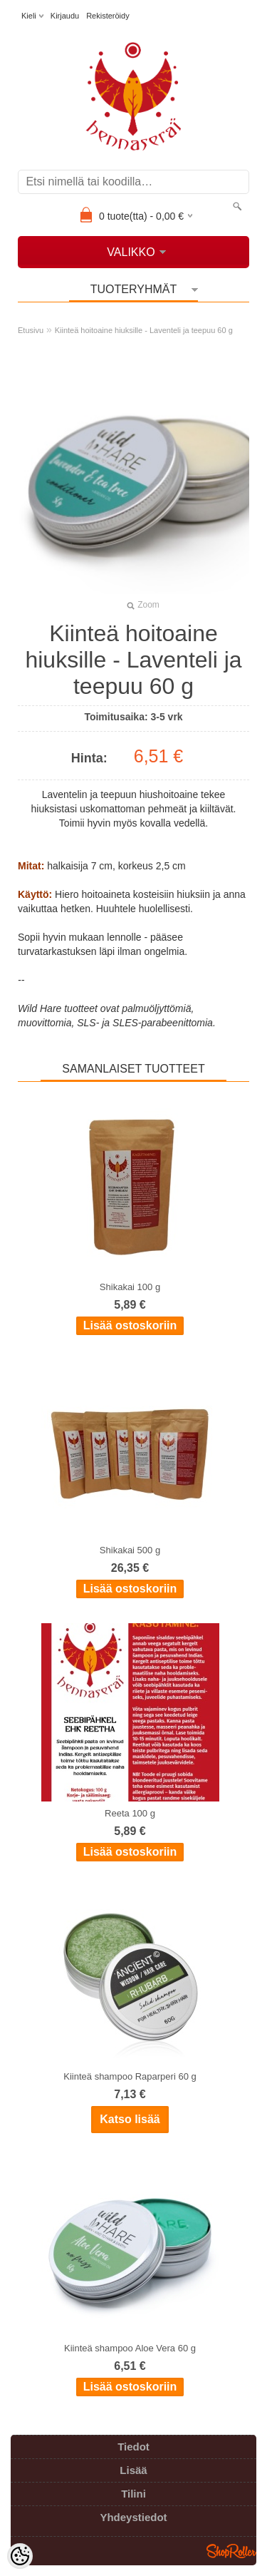 The height and width of the screenshot is (2576, 267). What do you see at coordinates (130, 2348) in the screenshot?
I see `Kiinteä shampoo Aloe Vera 60 g` at bounding box center [130, 2348].